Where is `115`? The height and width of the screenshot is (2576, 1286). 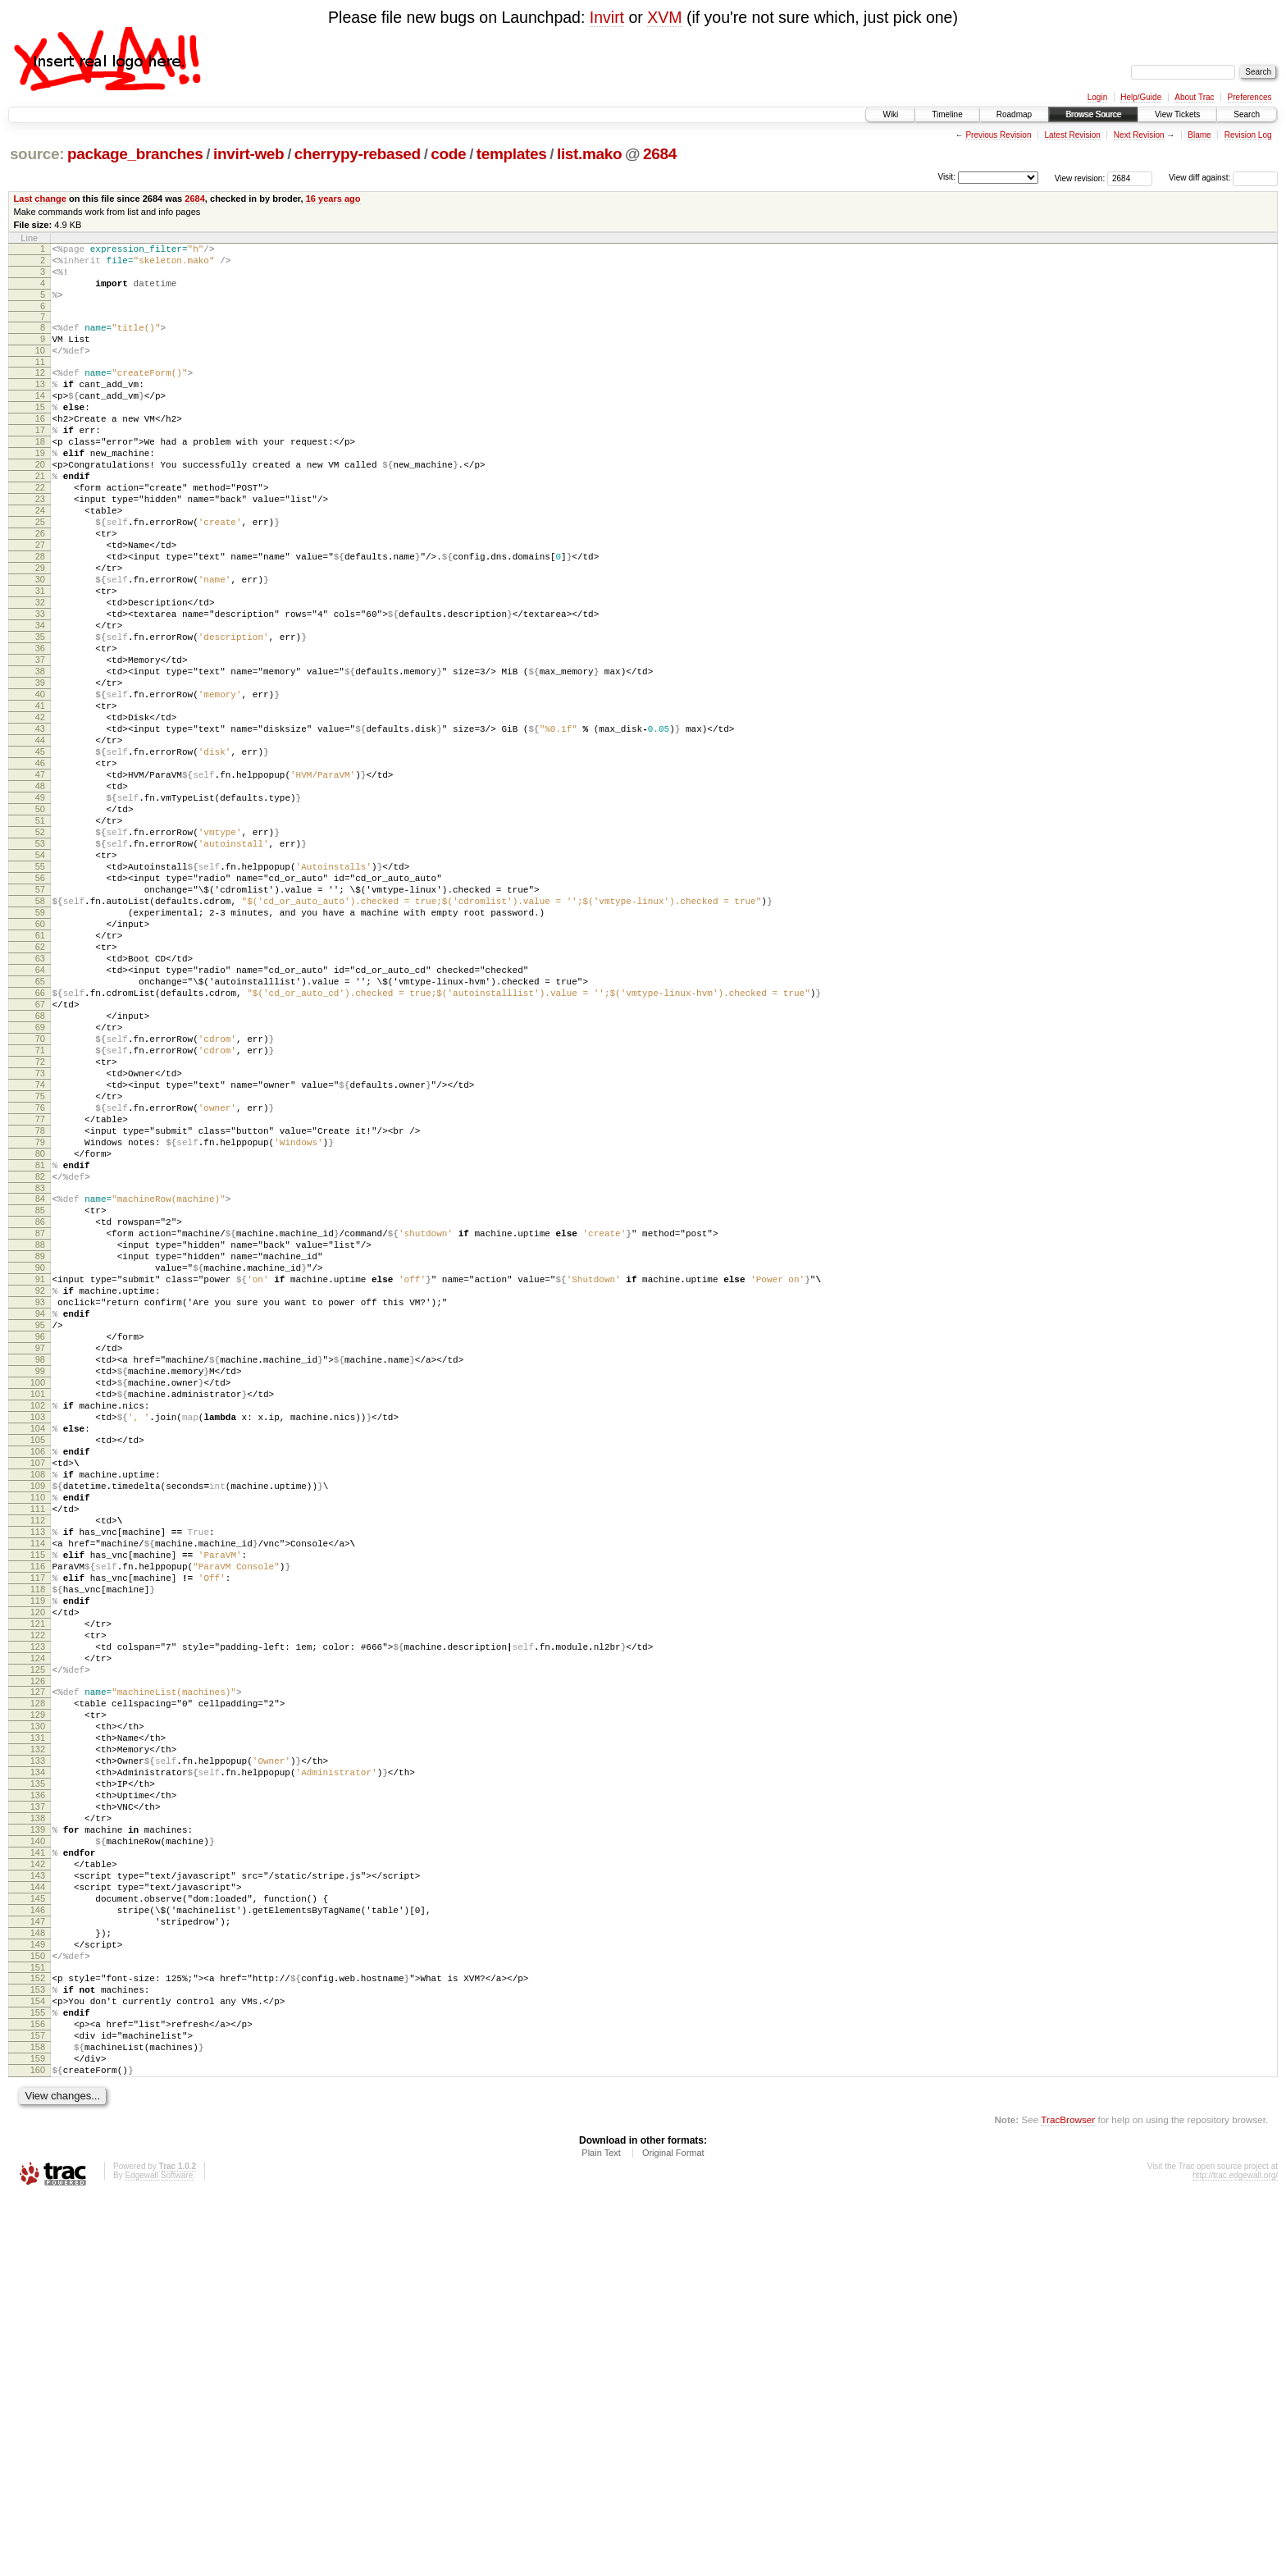 115 is located at coordinates (37, 1825).